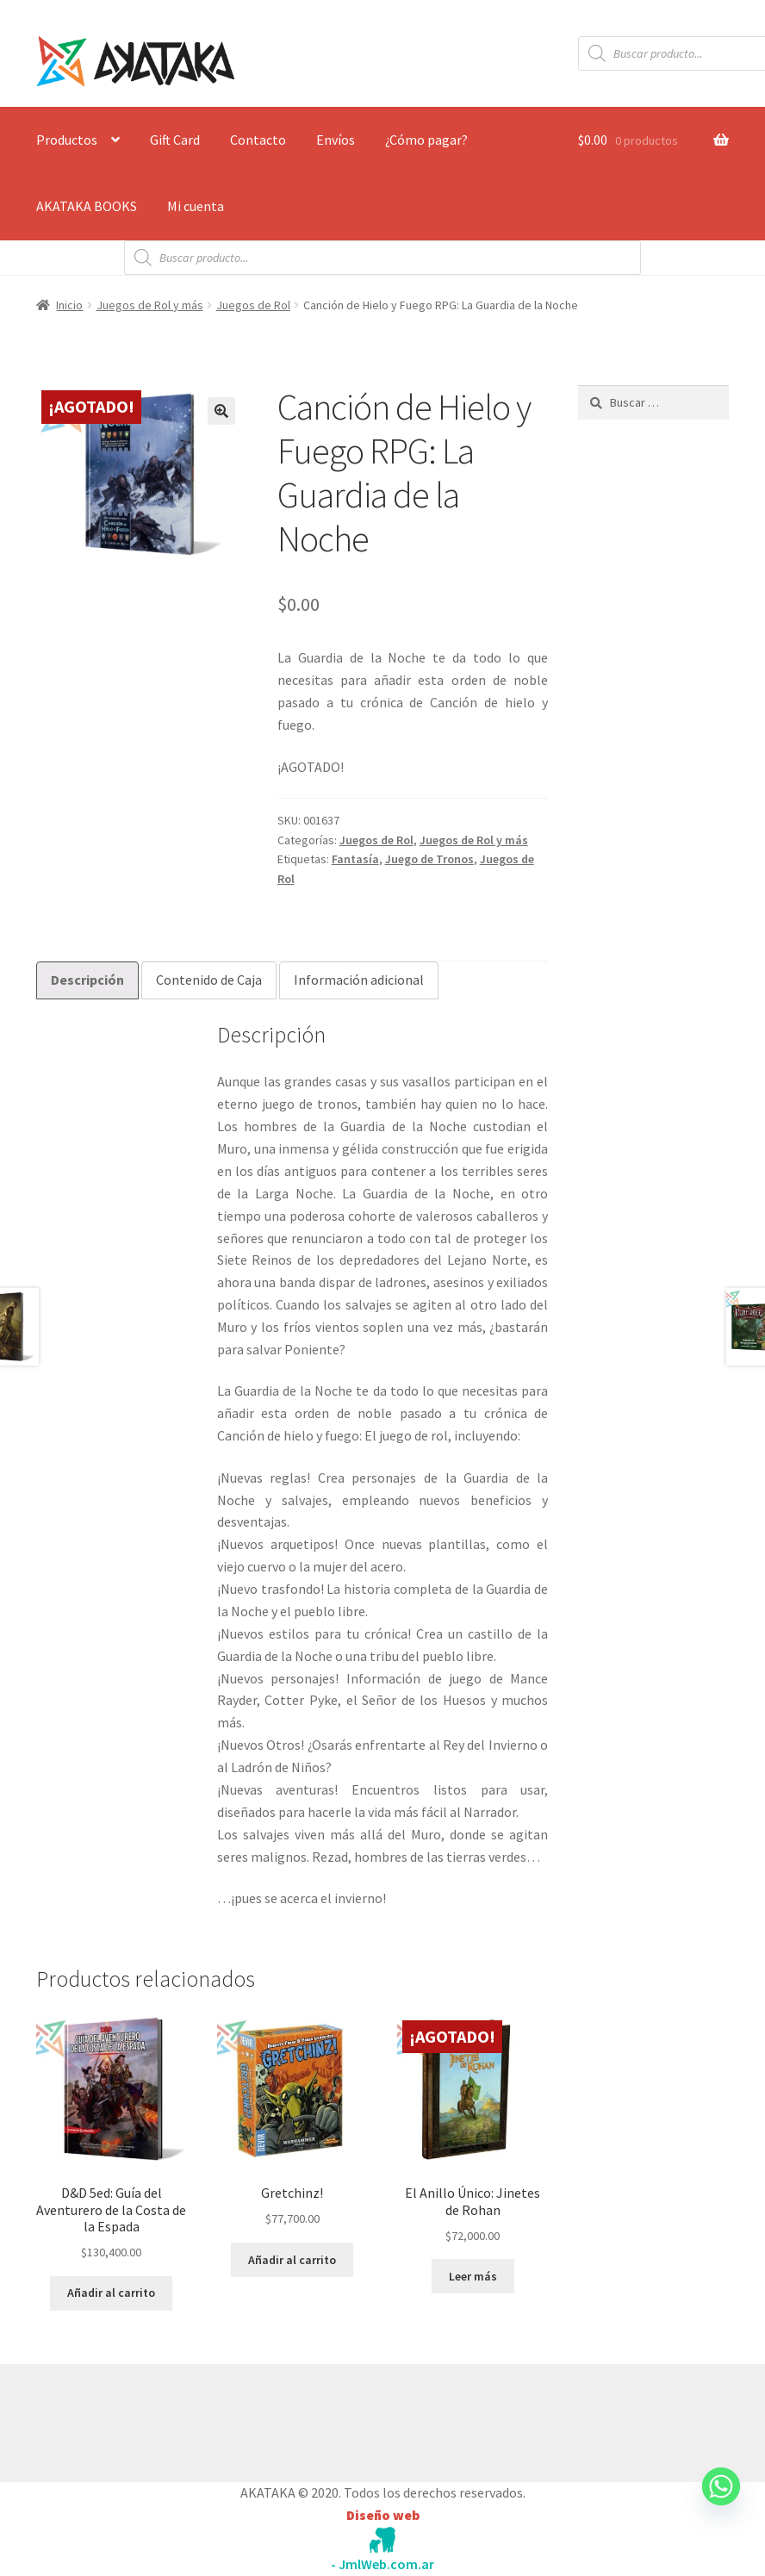 Image resolution: width=765 pixels, height=2576 pixels. I want to click on Fantasía, so click(355, 859).